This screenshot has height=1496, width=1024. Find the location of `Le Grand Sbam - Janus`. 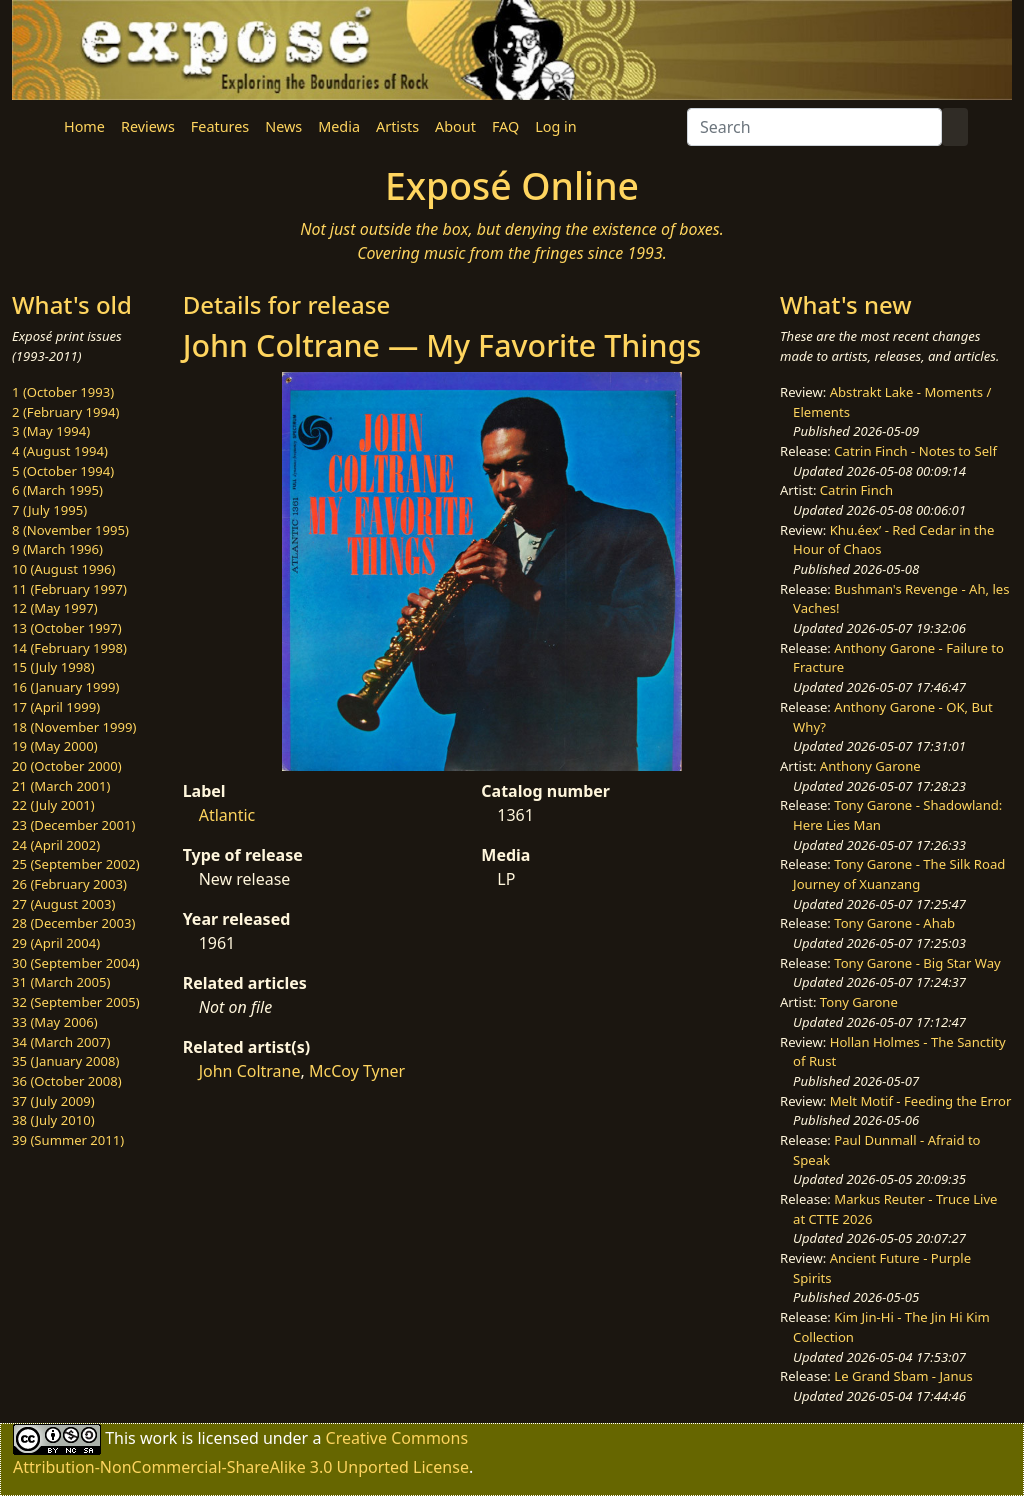

Le Grand Sbam - Janus is located at coordinates (903, 1376).